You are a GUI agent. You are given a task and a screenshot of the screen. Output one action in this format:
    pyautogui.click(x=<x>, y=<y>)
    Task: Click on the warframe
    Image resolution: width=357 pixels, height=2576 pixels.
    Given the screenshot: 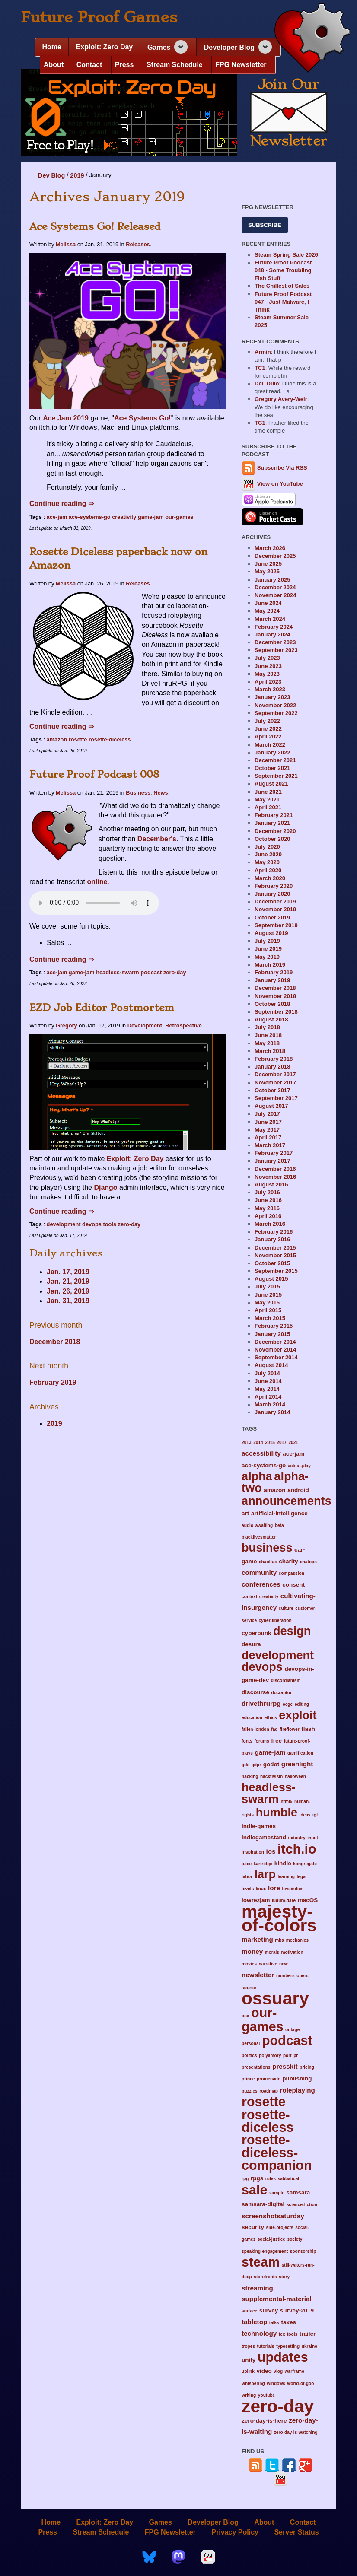 What is the action you would take?
    pyautogui.click(x=294, y=2371)
    